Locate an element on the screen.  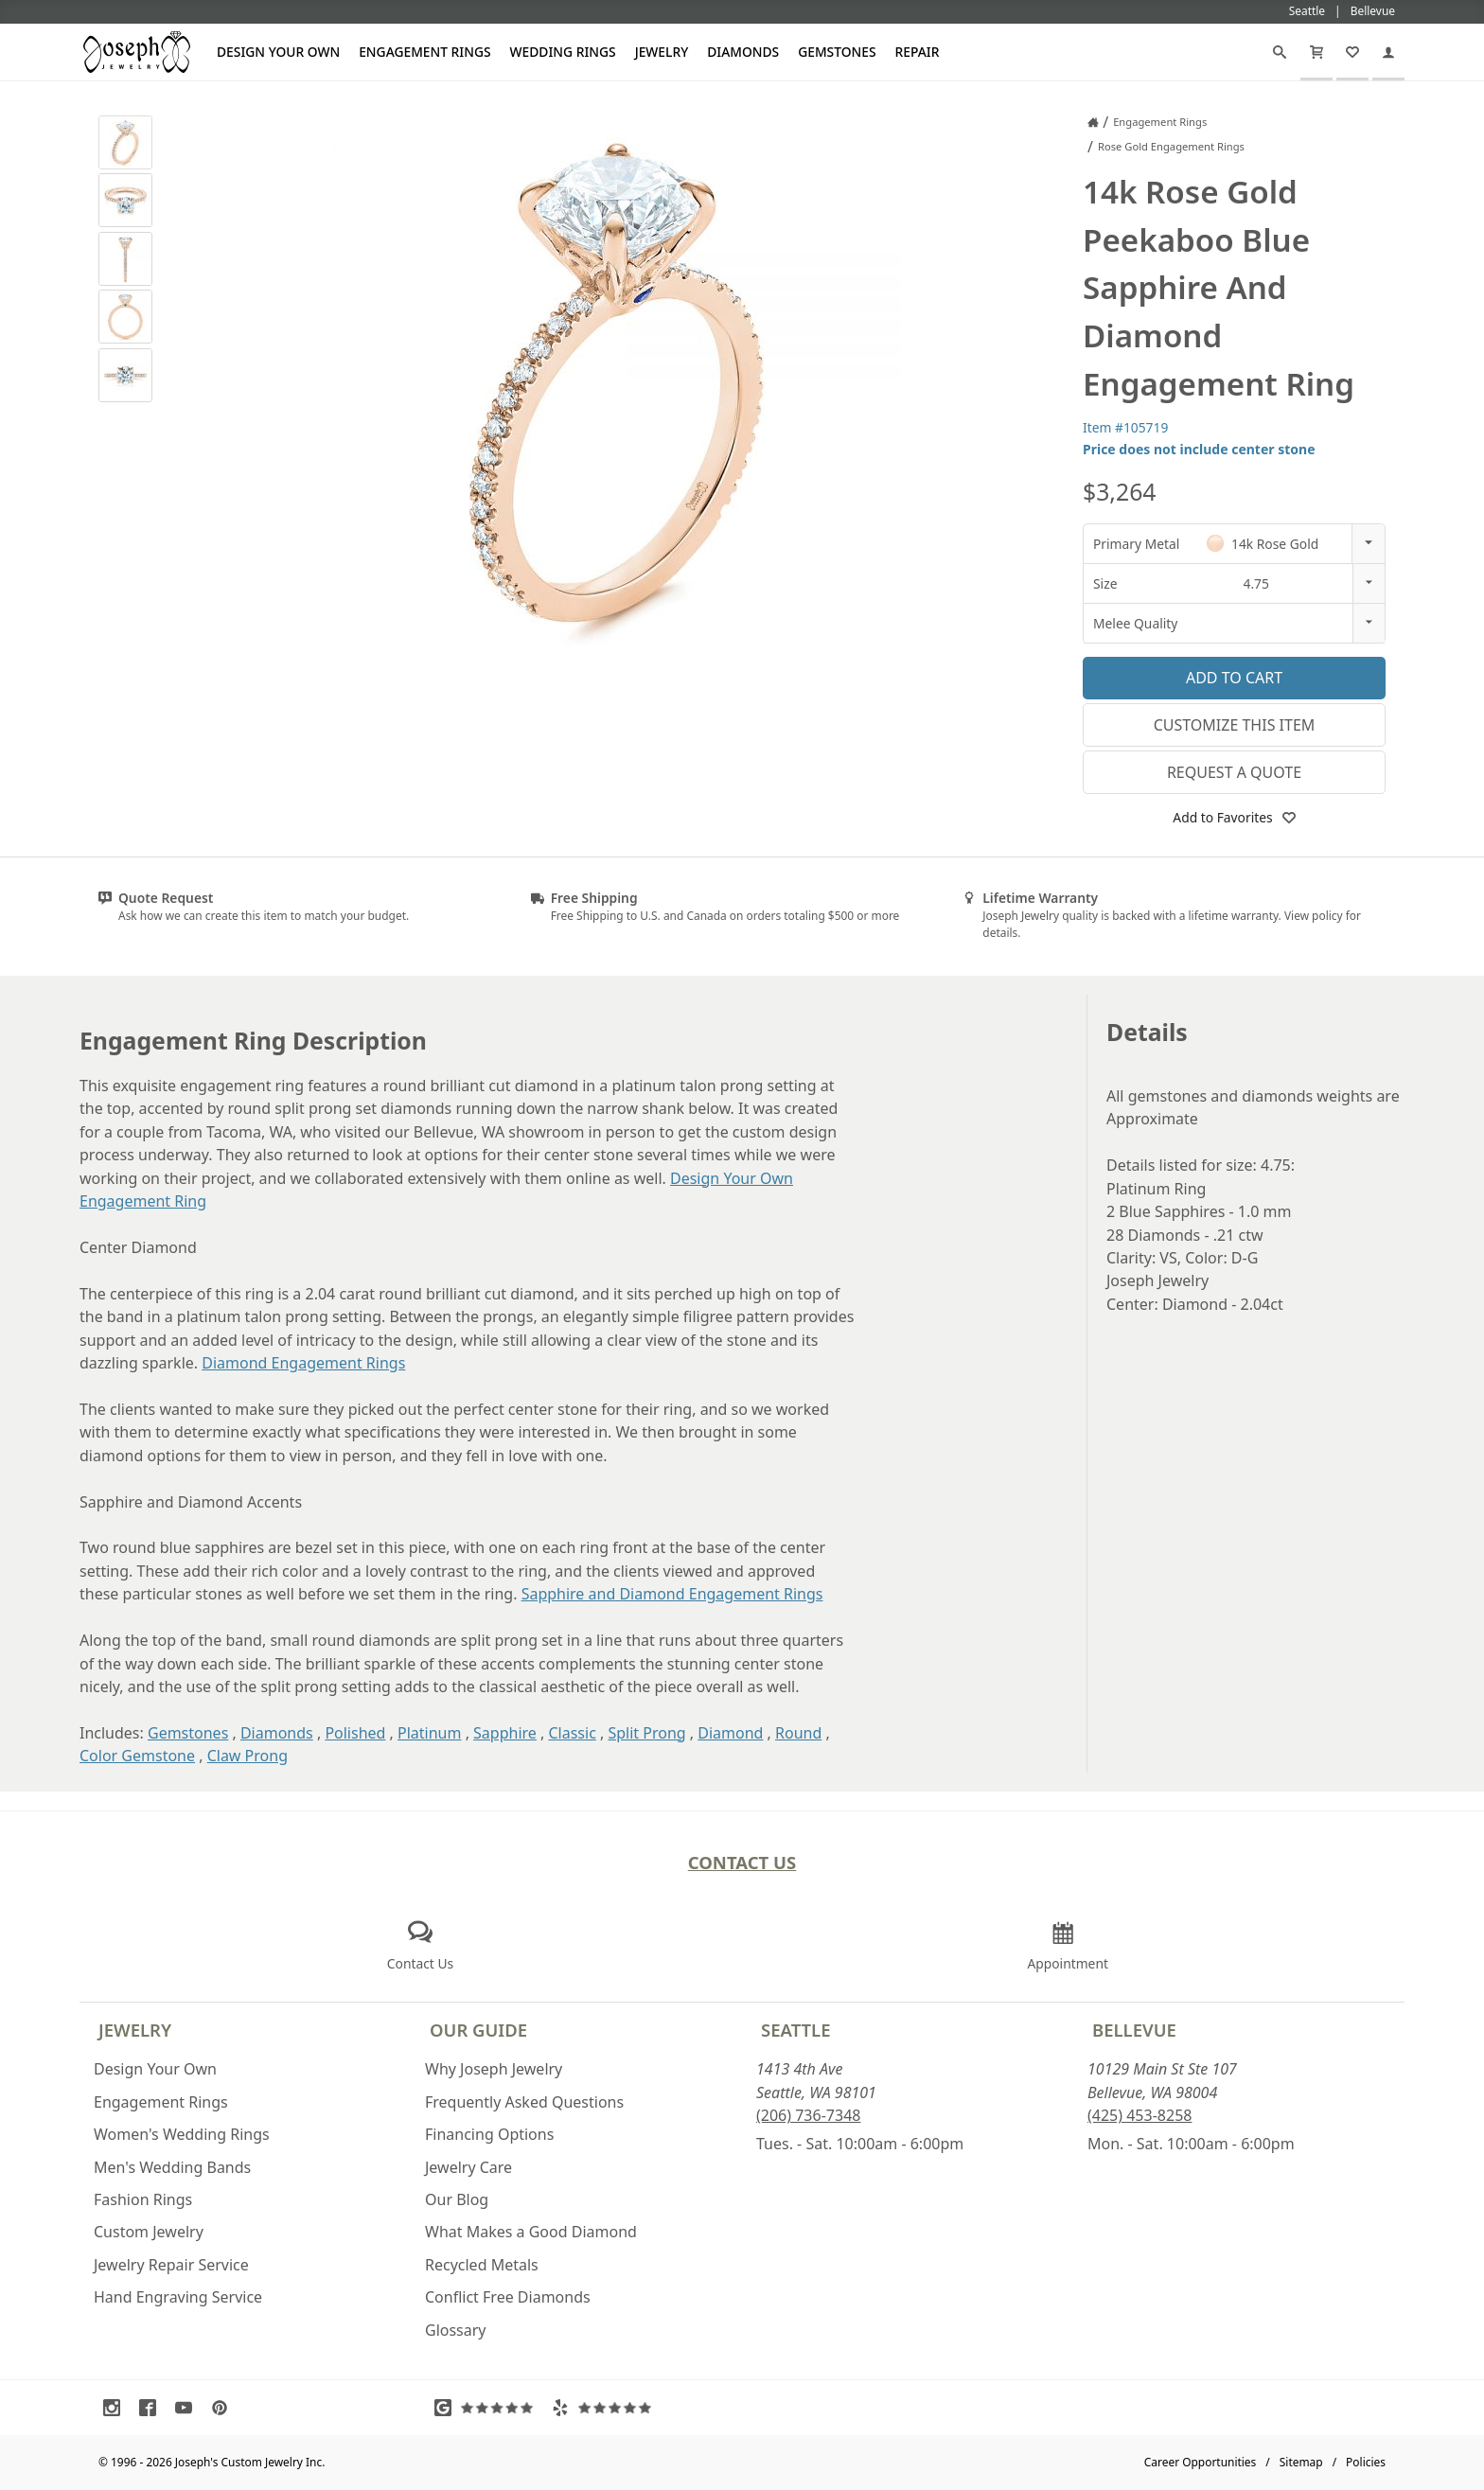
Sapphire and Diamond Engagement Rings is located at coordinates (672, 1593).